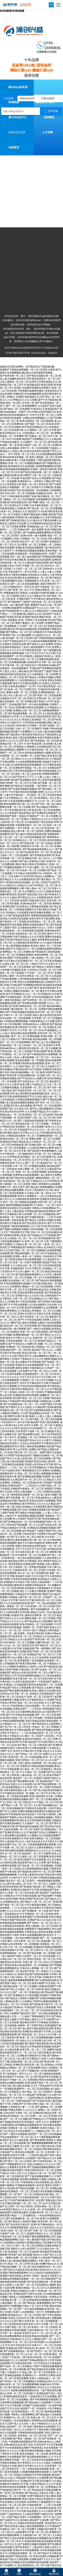 The width and height of the screenshot is (63, 2576). I want to click on 99久久精品氩 99久久久, so click(12, 1841).